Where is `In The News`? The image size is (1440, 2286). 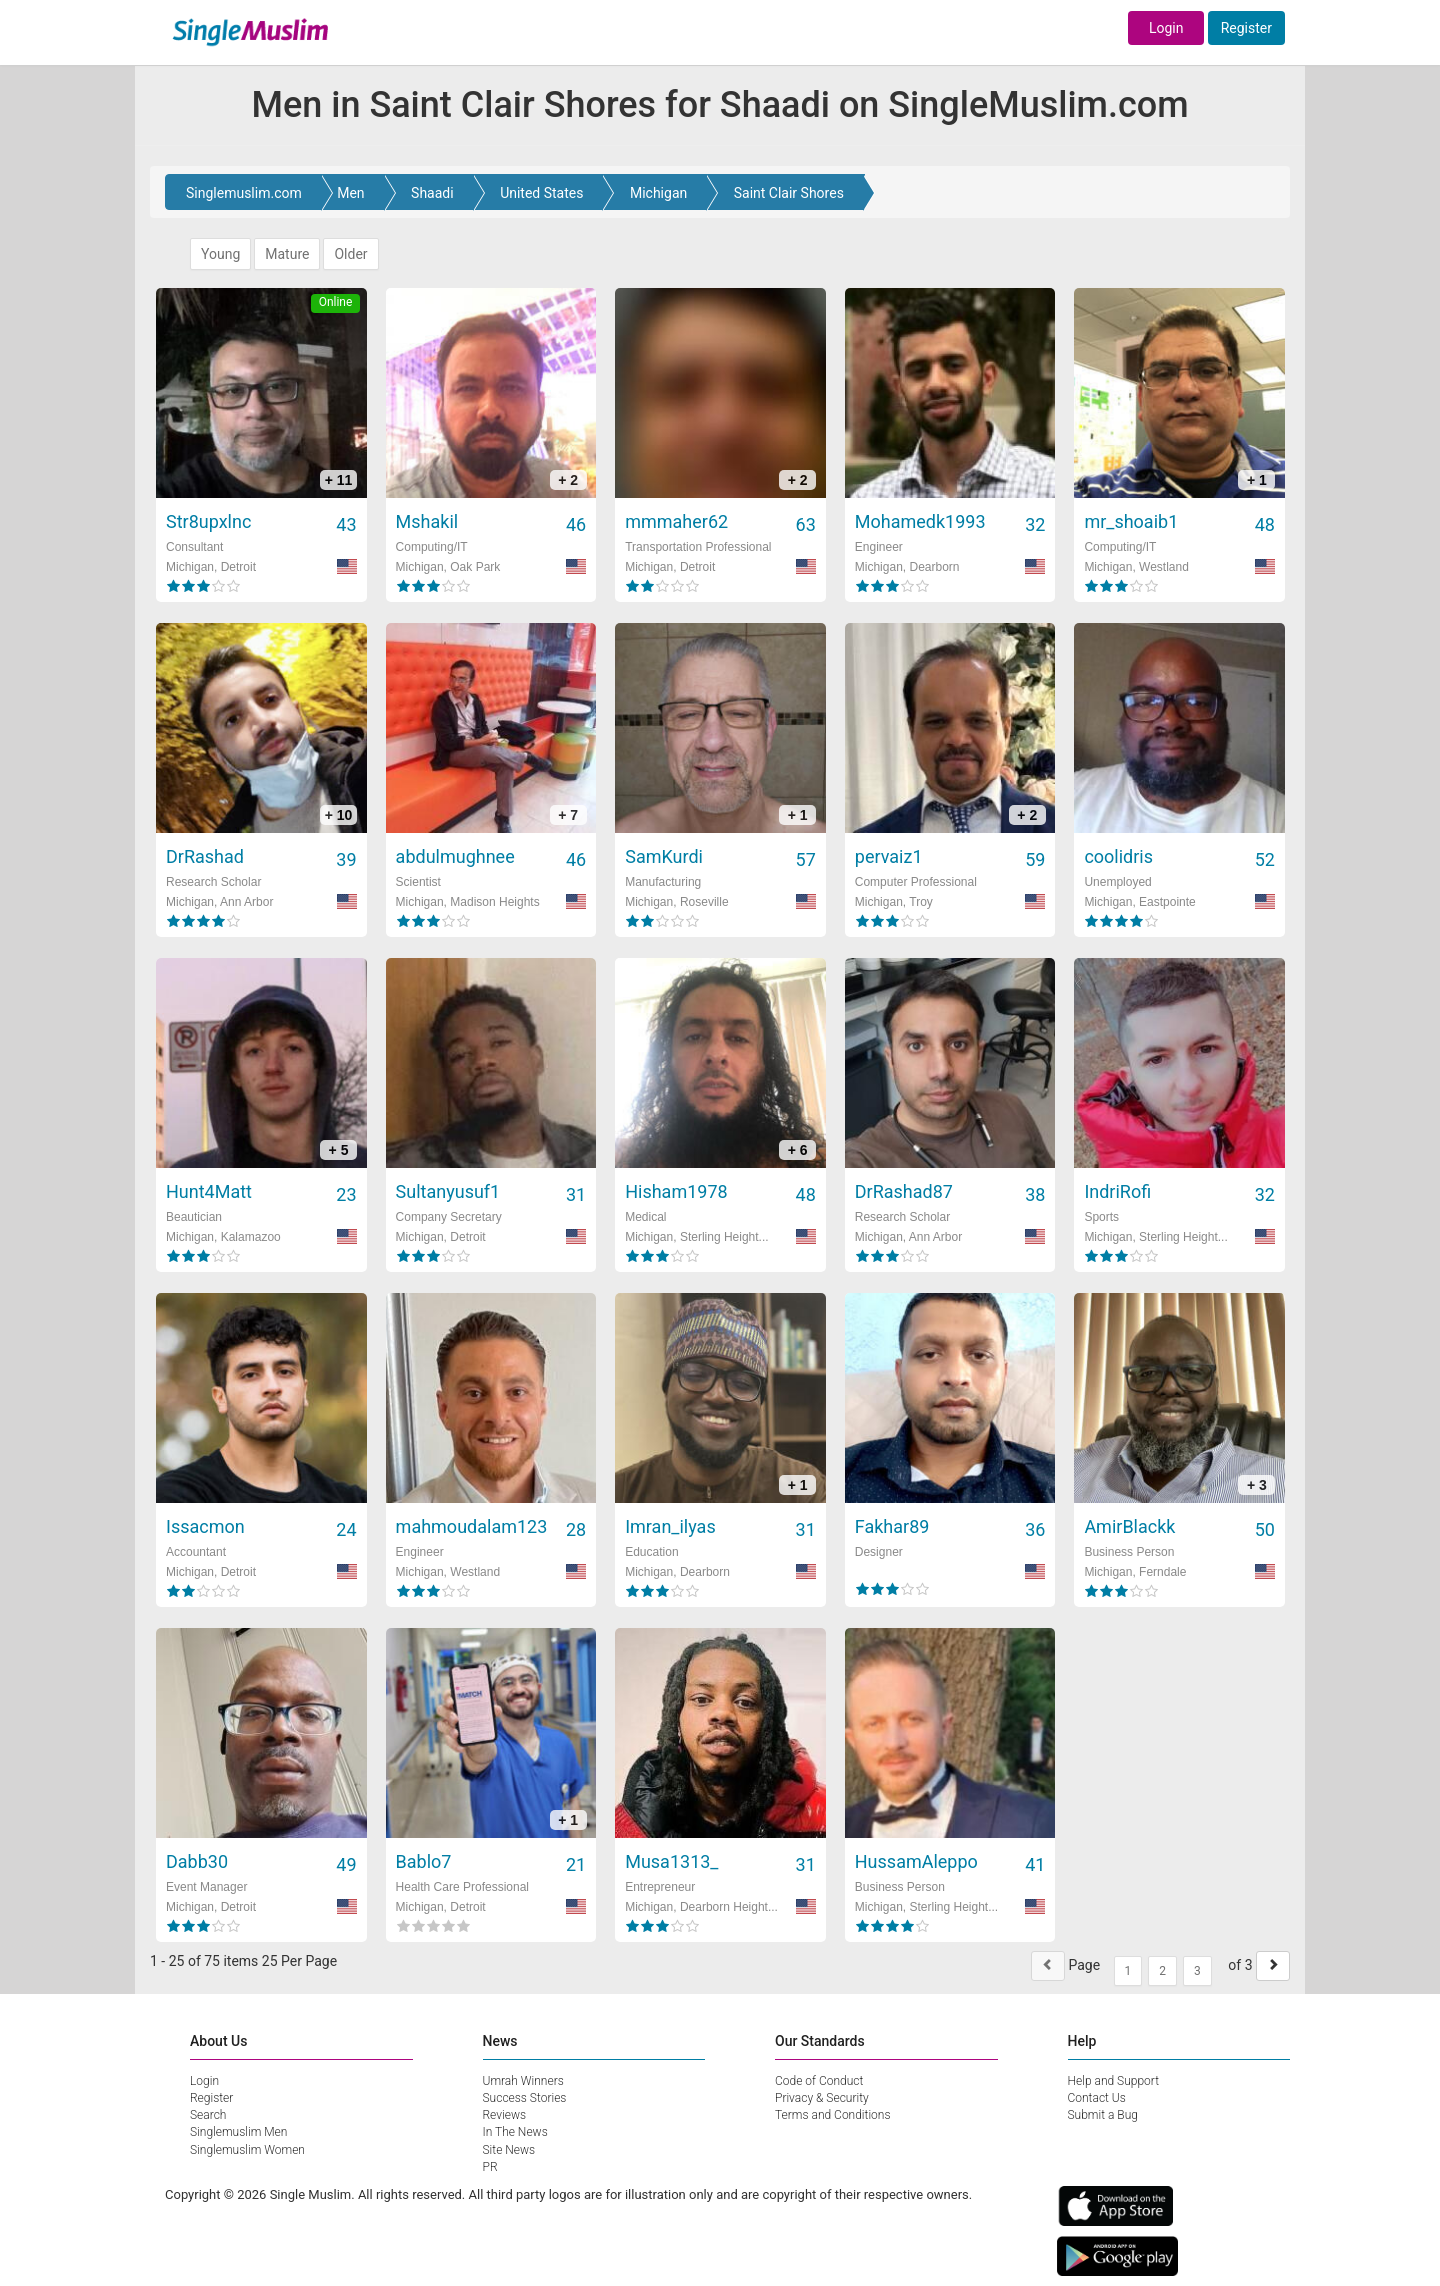 In The News is located at coordinates (515, 2132).